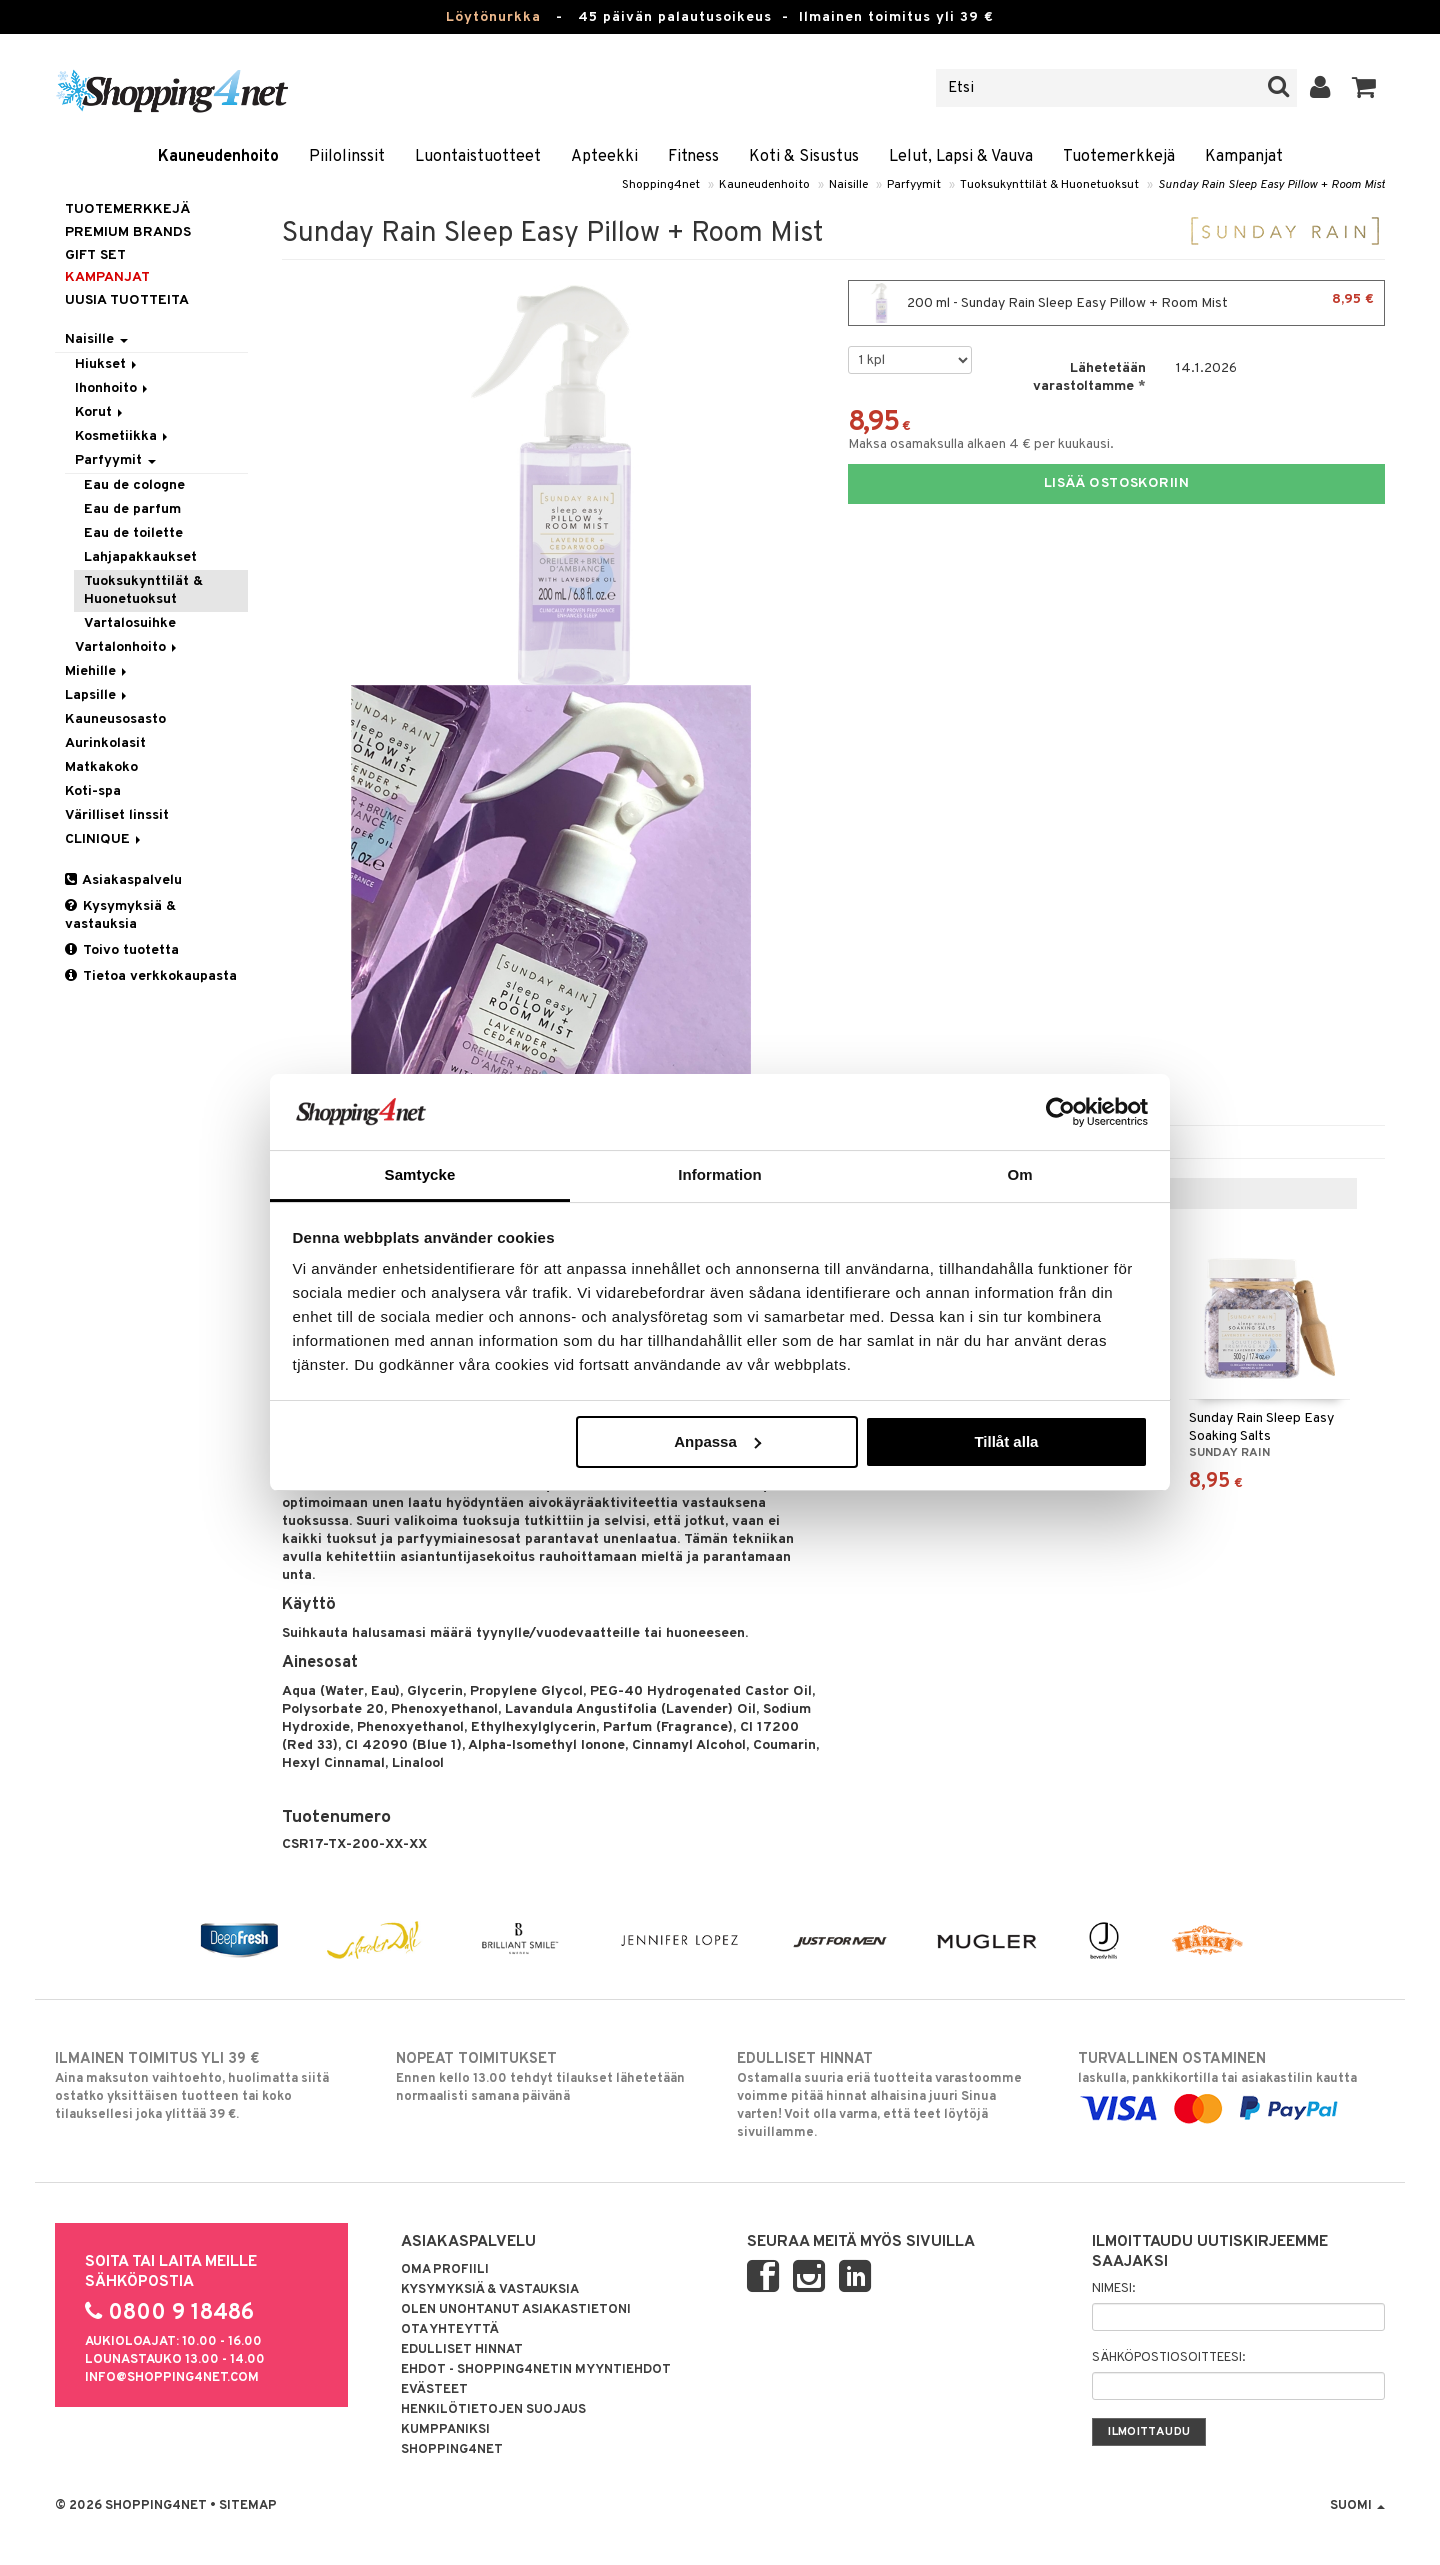  I want to click on Kosmetiikka, so click(123, 436).